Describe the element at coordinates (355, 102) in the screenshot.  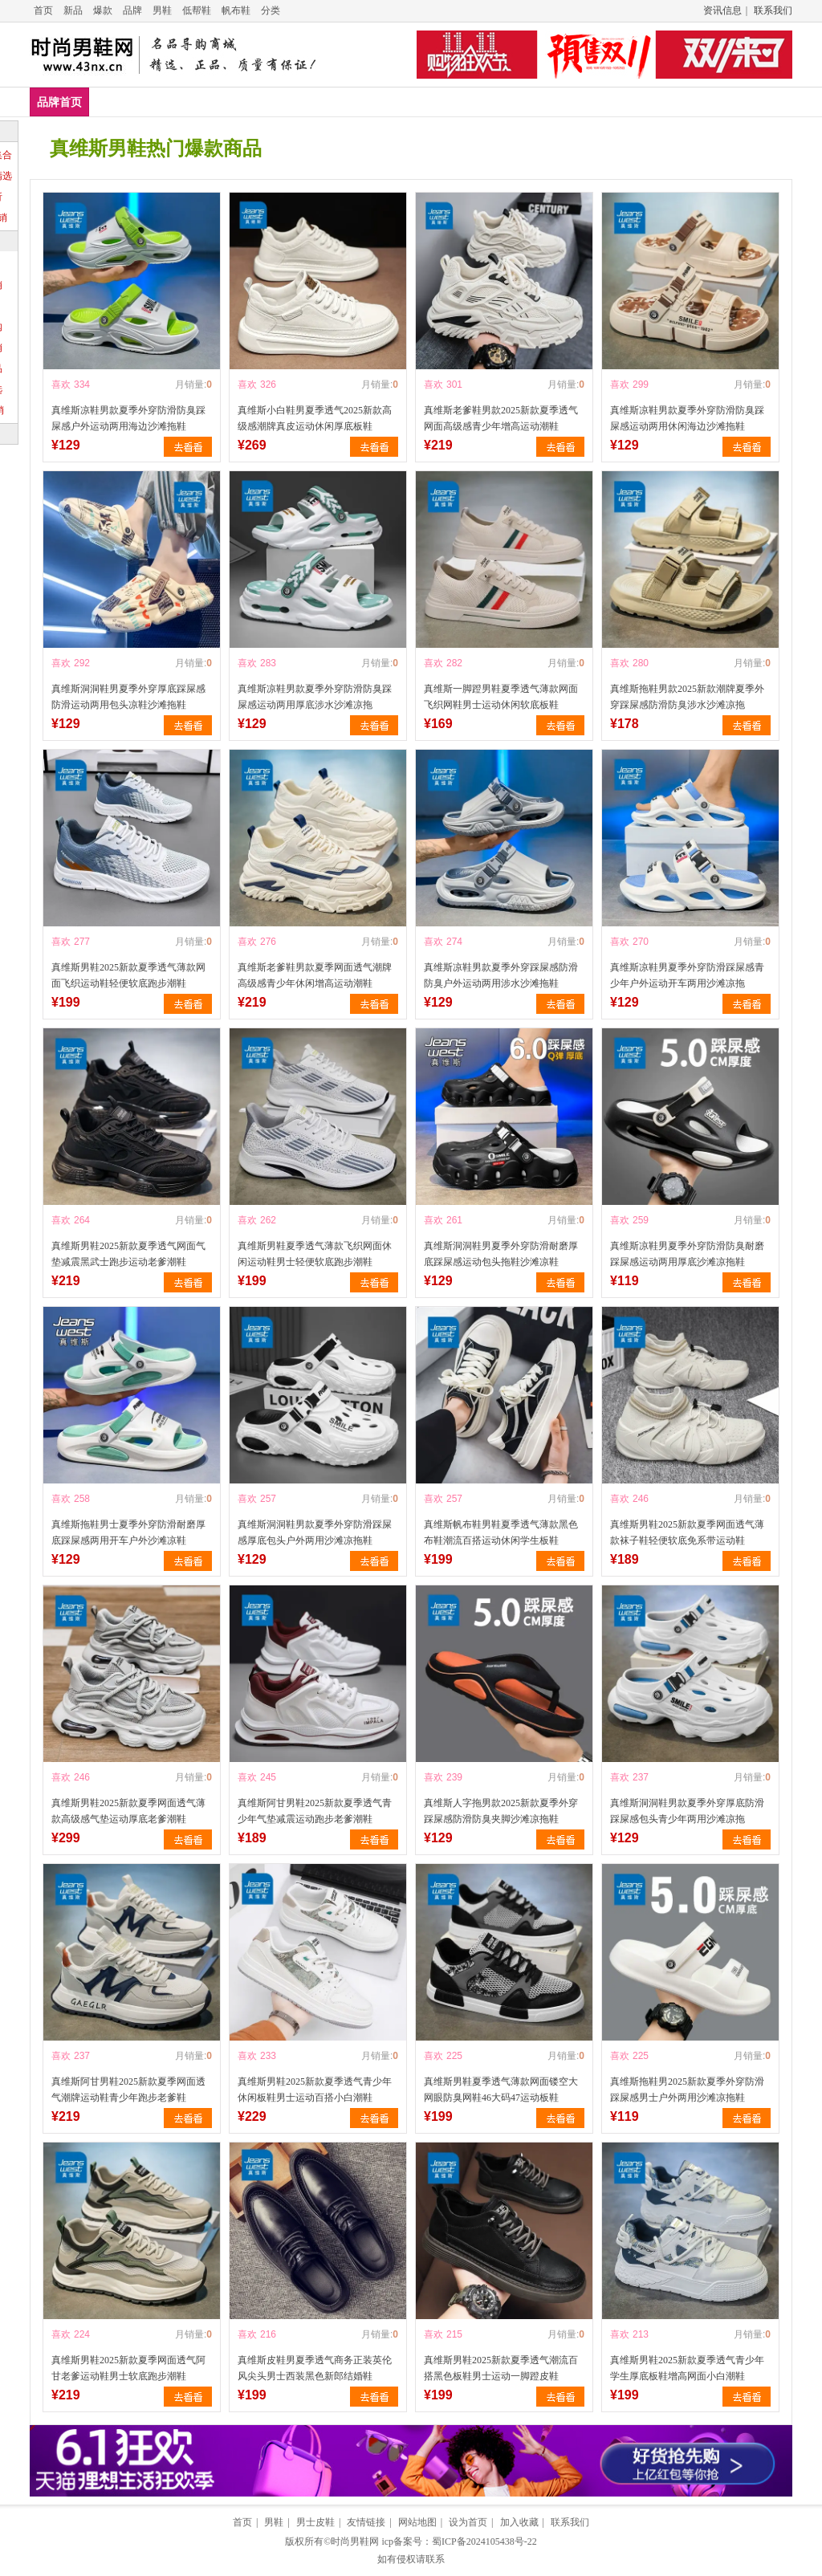
I see `男鞋拖鞋` at that location.